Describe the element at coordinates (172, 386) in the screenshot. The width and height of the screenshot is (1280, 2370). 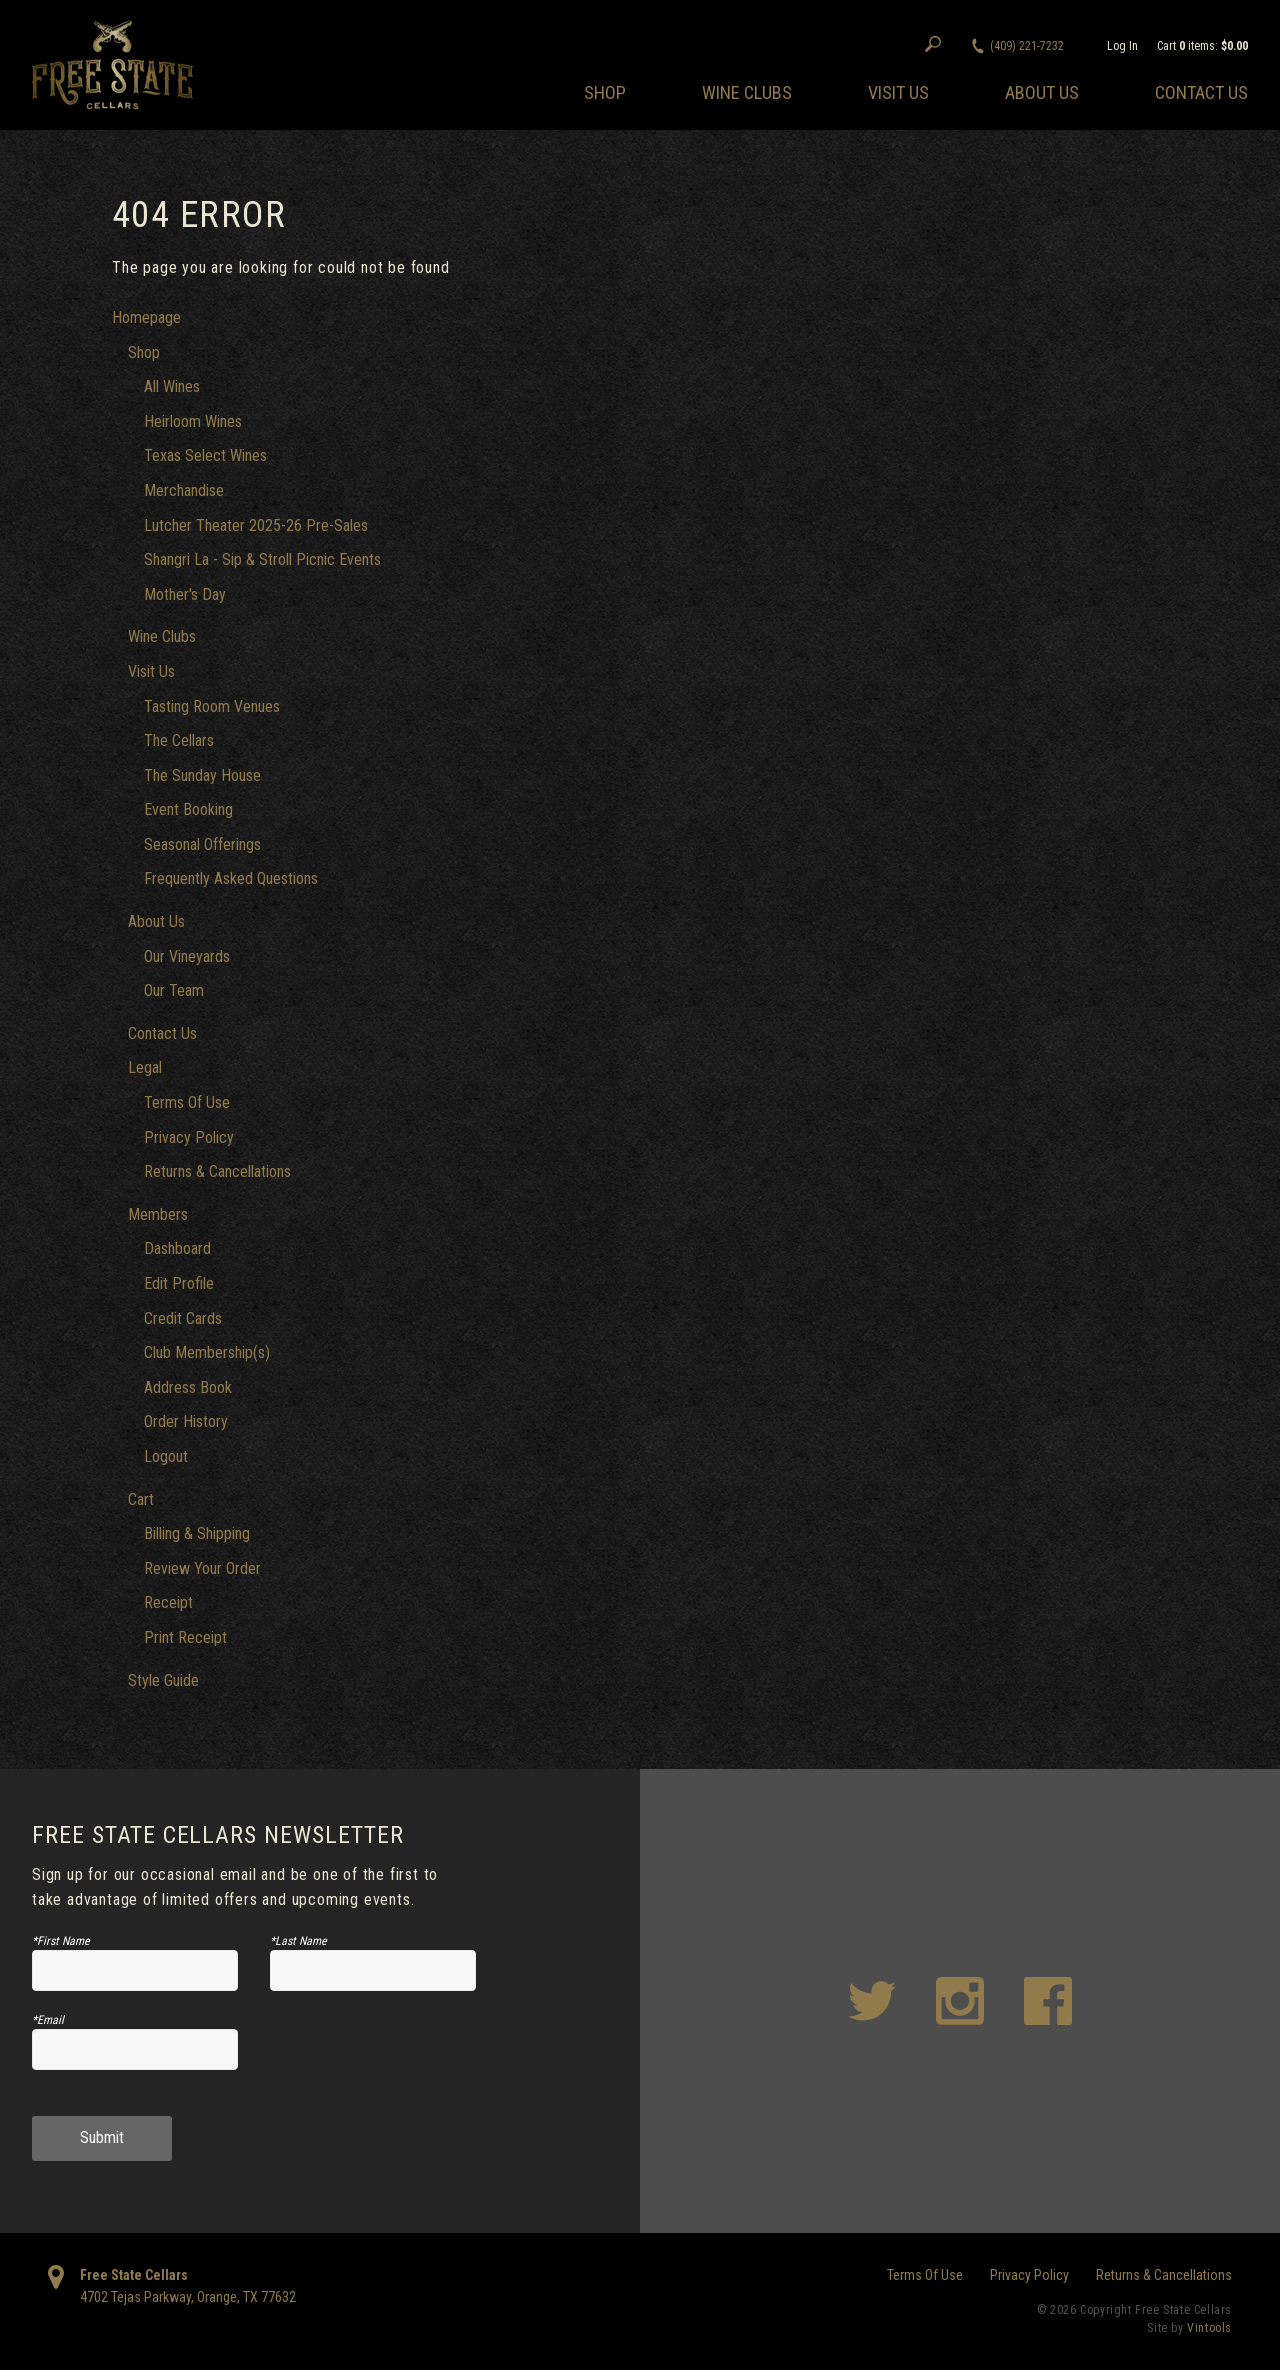
I see `All Wines` at that location.